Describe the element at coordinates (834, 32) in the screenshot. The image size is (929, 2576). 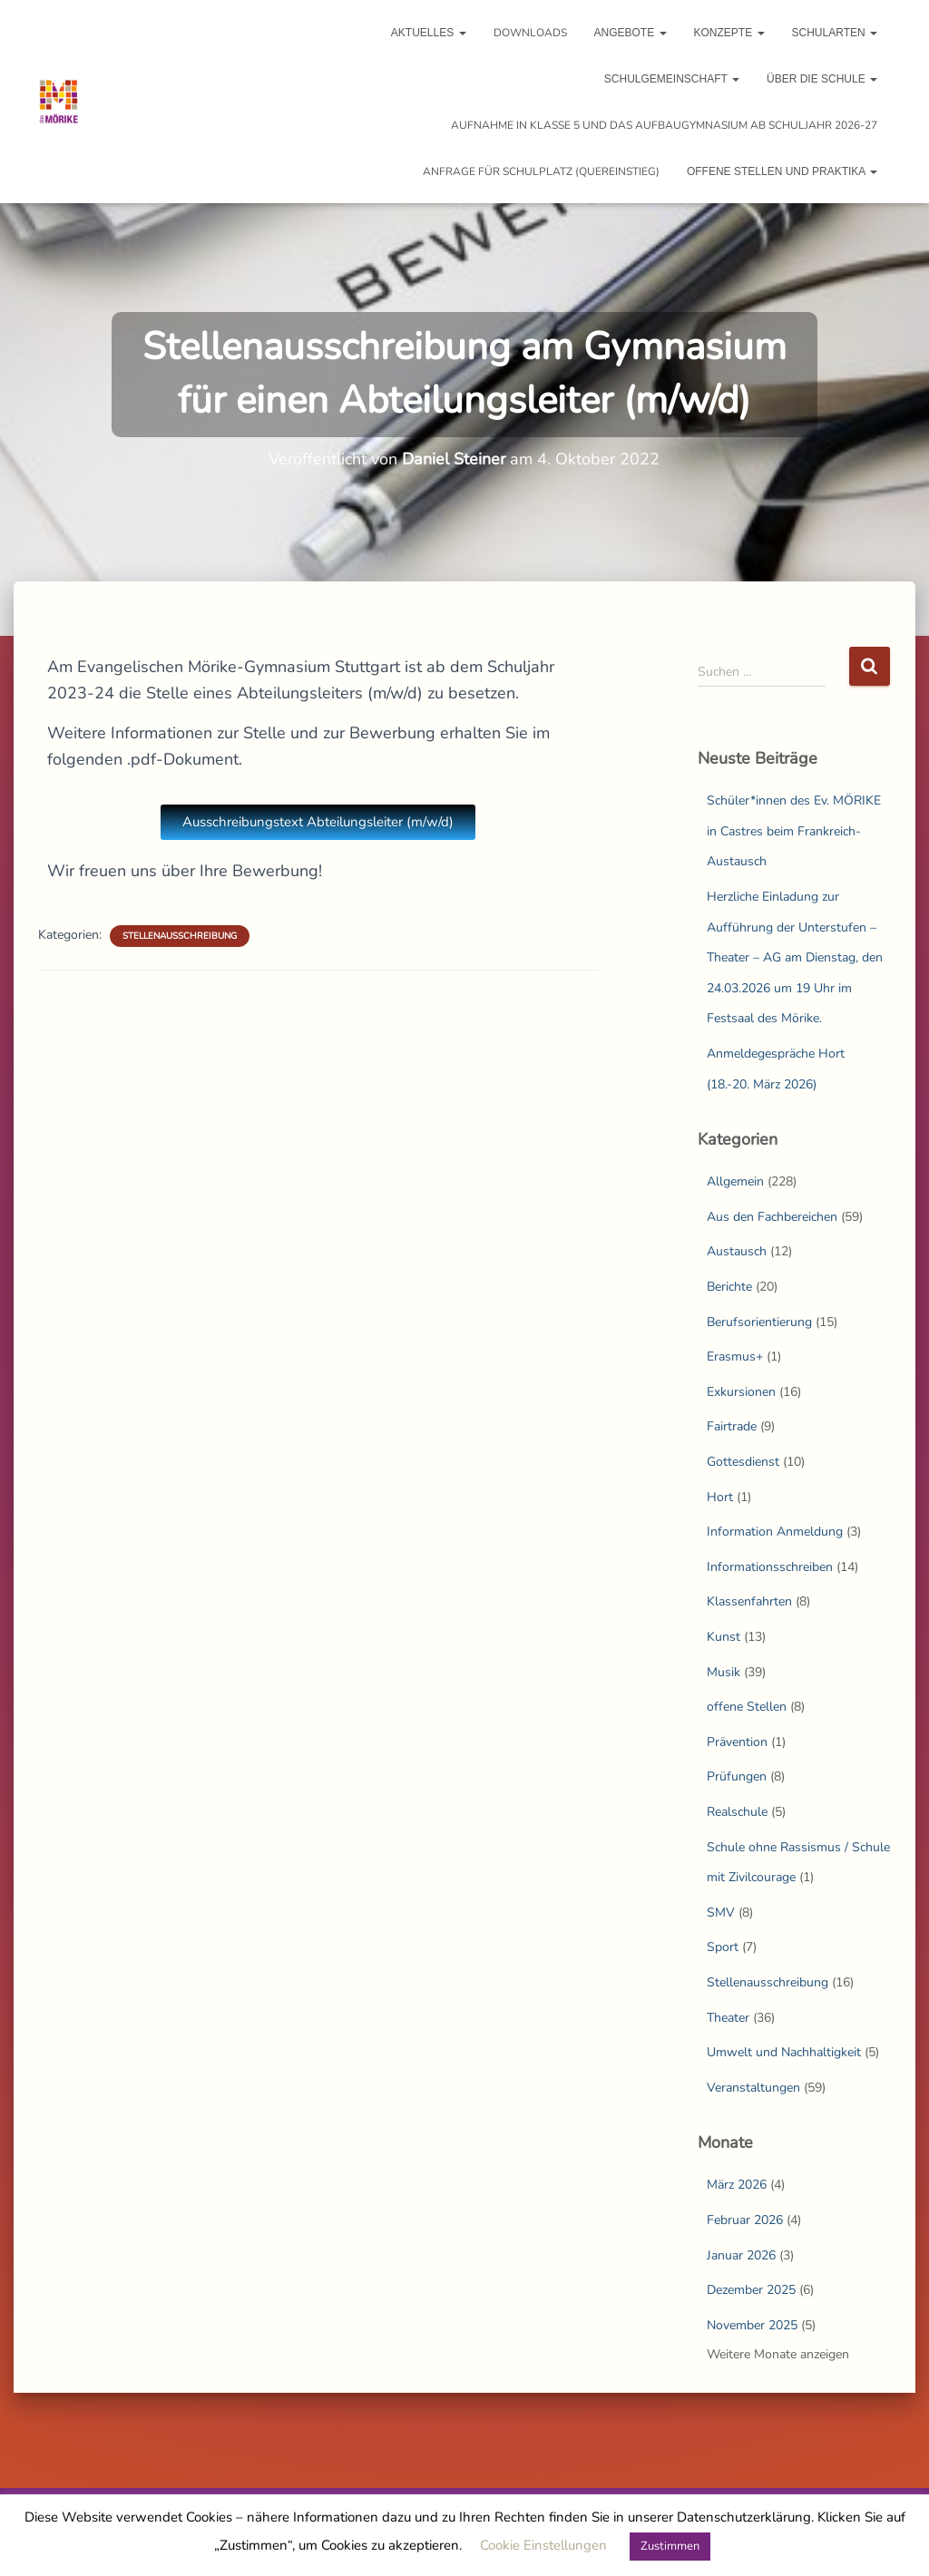
I see `Schularten` at that location.